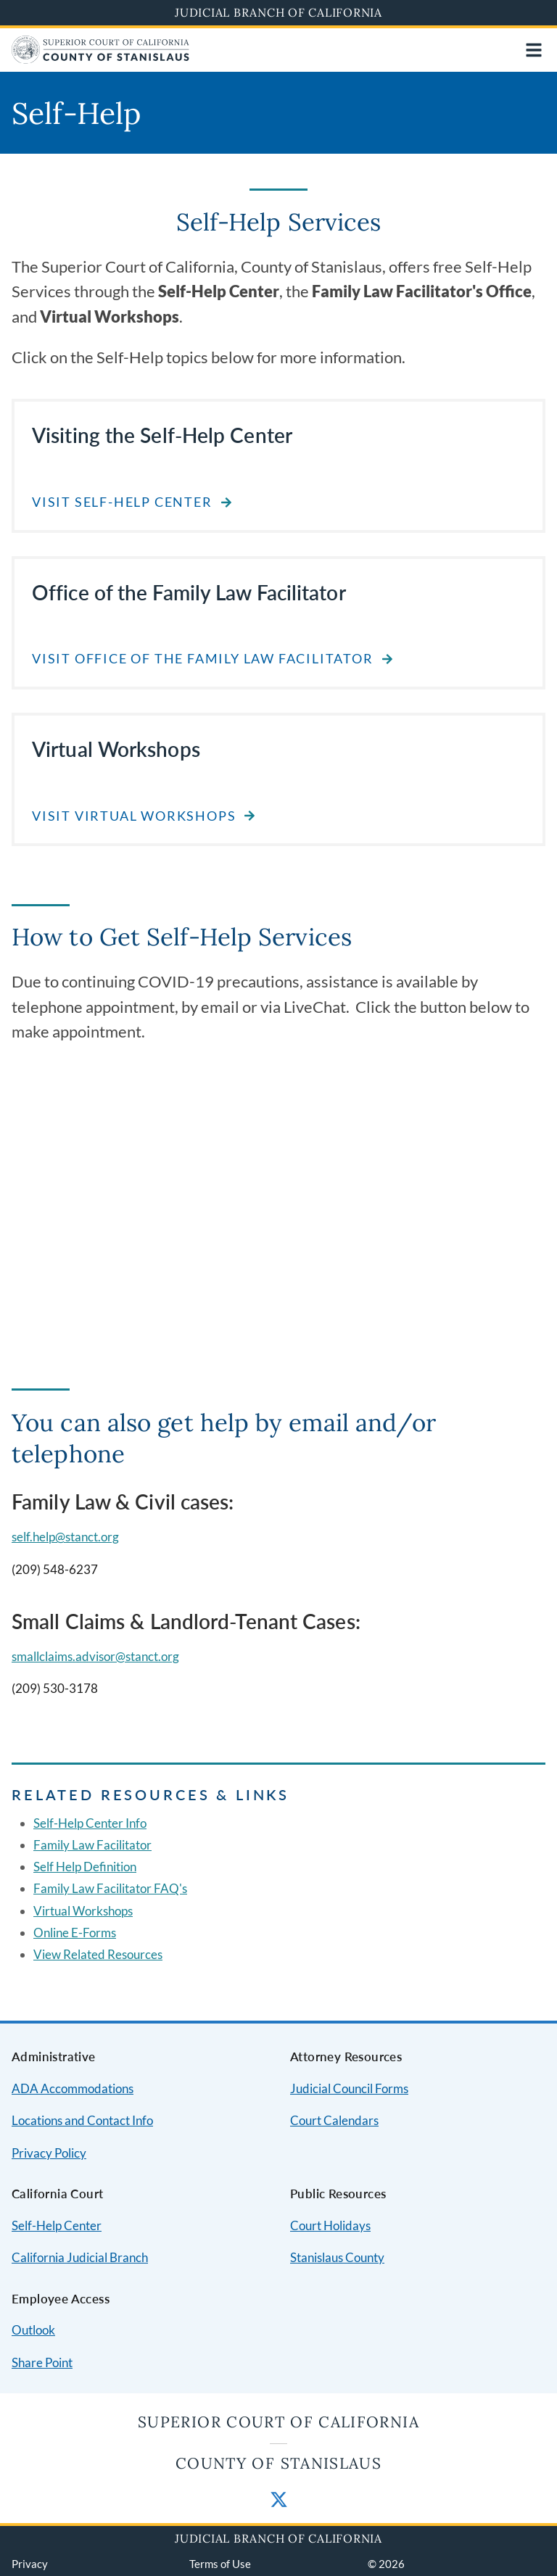 The width and height of the screenshot is (557, 2576). I want to click on Court Holidays, so click(330, 2225).